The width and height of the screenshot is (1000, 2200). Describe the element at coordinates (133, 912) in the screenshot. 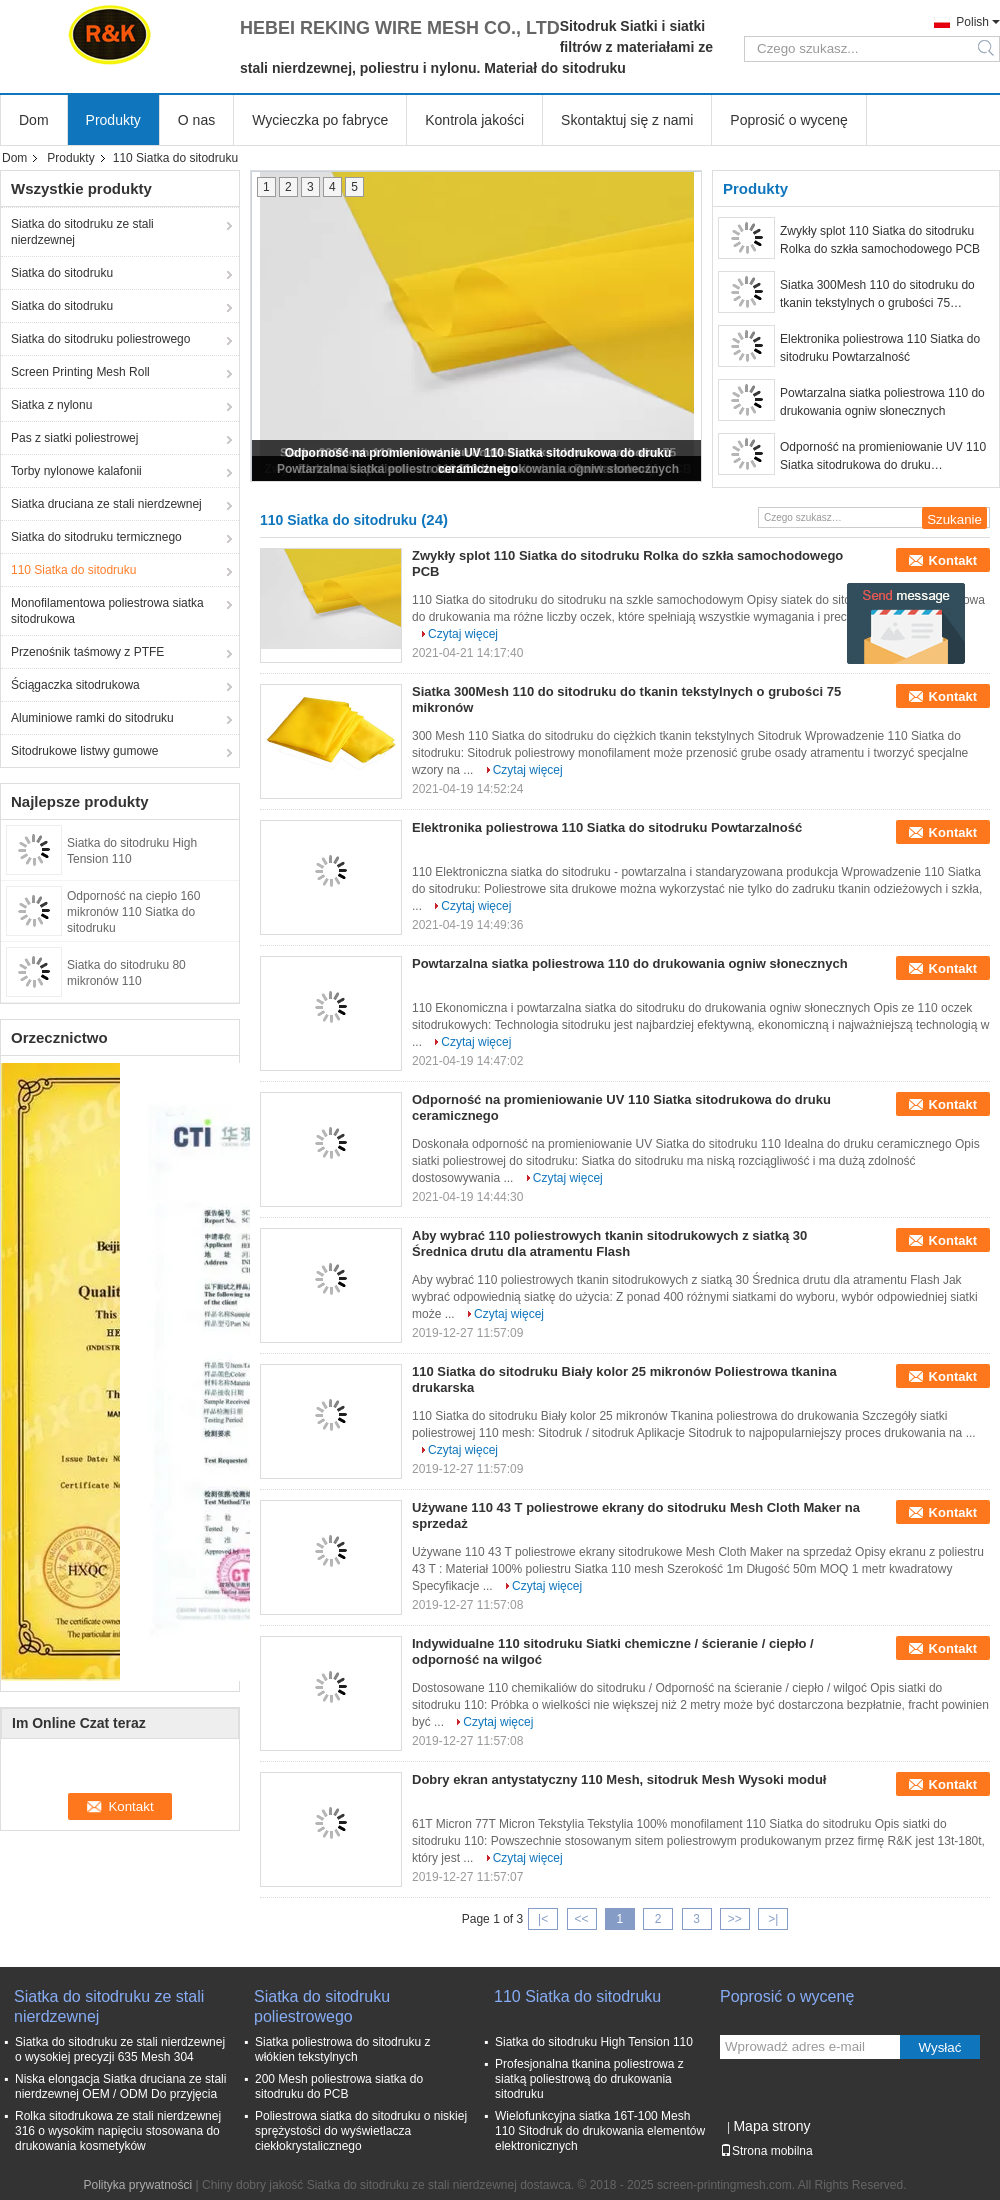

I see `Odporność na ciepło 160 mikronów 110 Siatka do sitodruku` at that location.